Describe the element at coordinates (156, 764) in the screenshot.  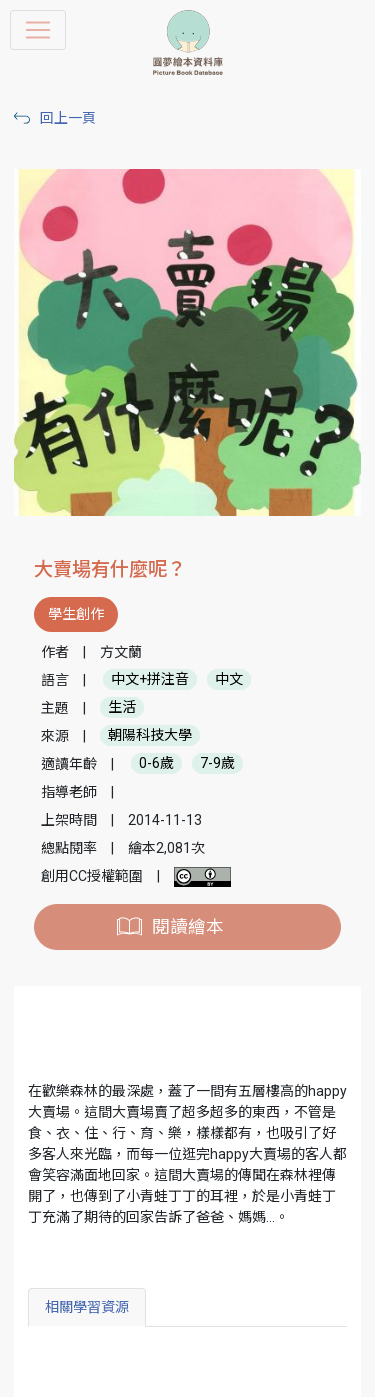
I see `0-6歲` at that location.